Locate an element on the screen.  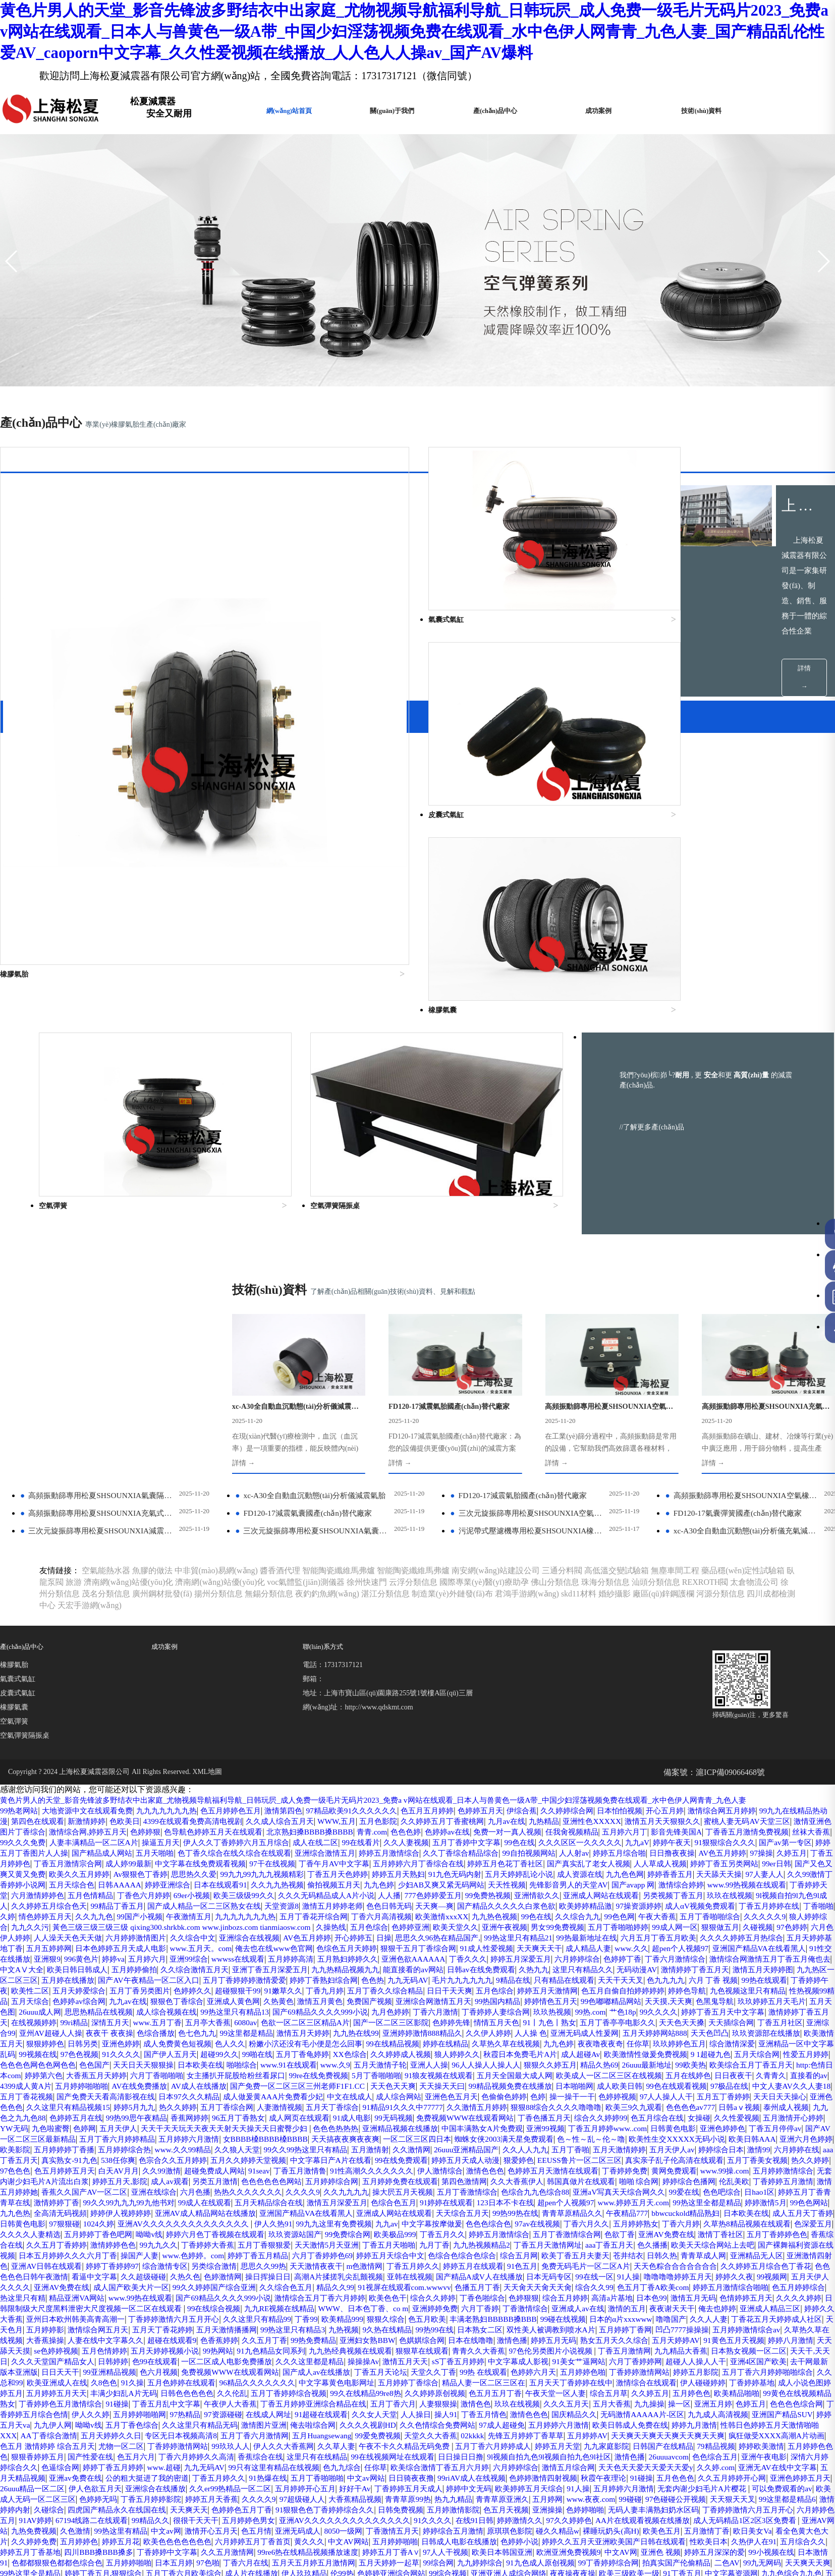
天天综合色 is located at coordinates (353, 2527).